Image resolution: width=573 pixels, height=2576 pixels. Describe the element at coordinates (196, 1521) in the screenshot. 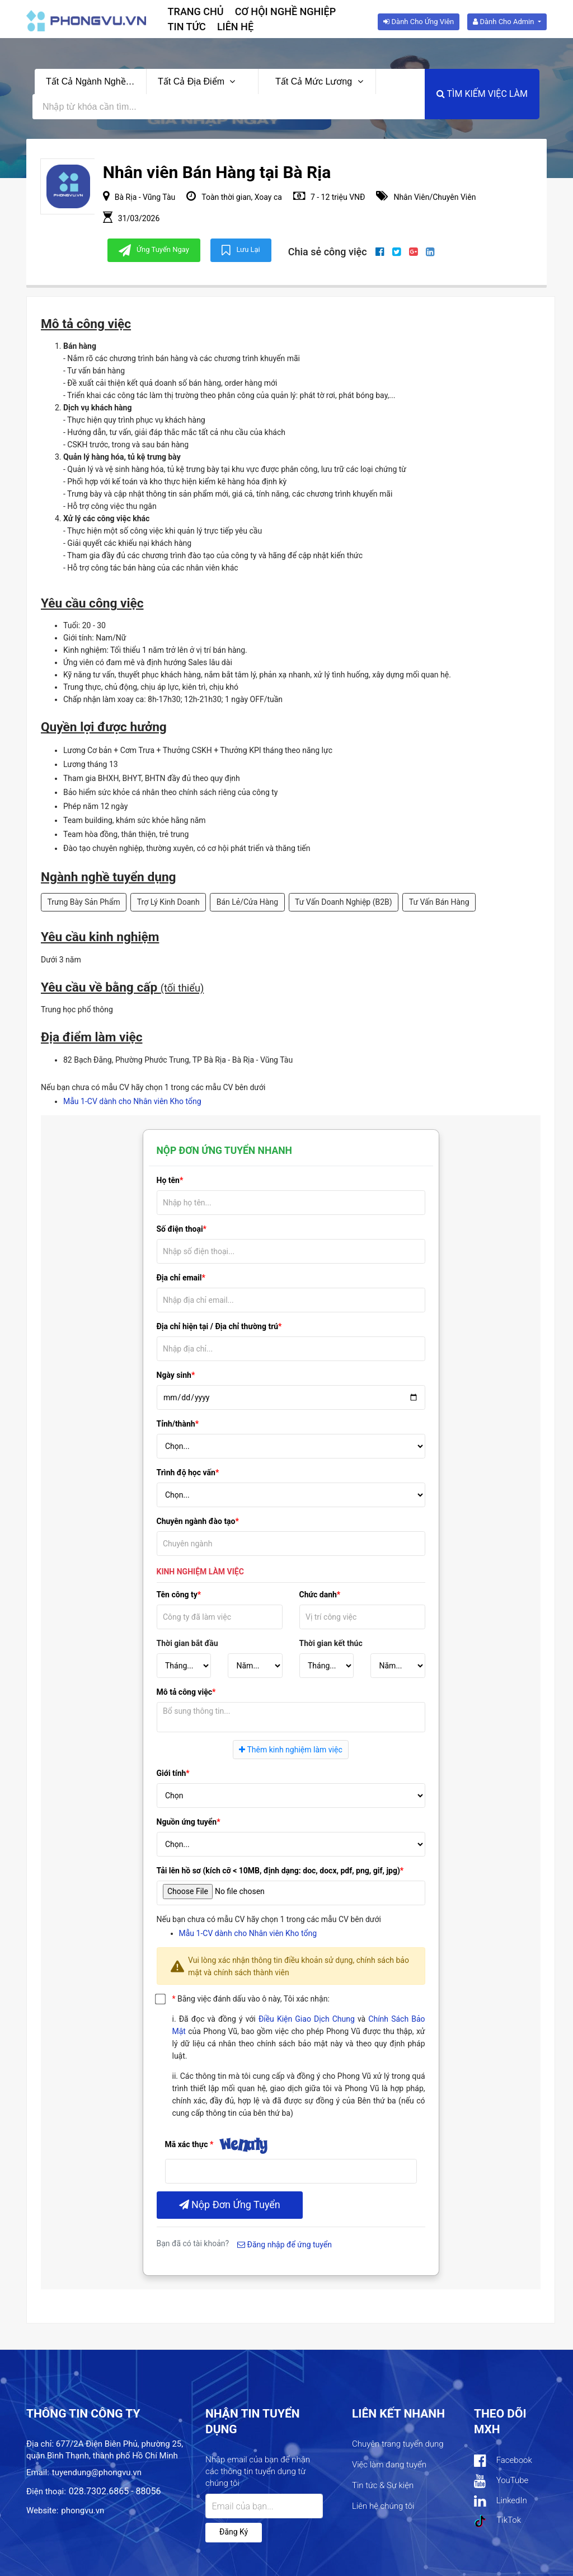

I see `Chuyên ngành đào tạo` at that location.